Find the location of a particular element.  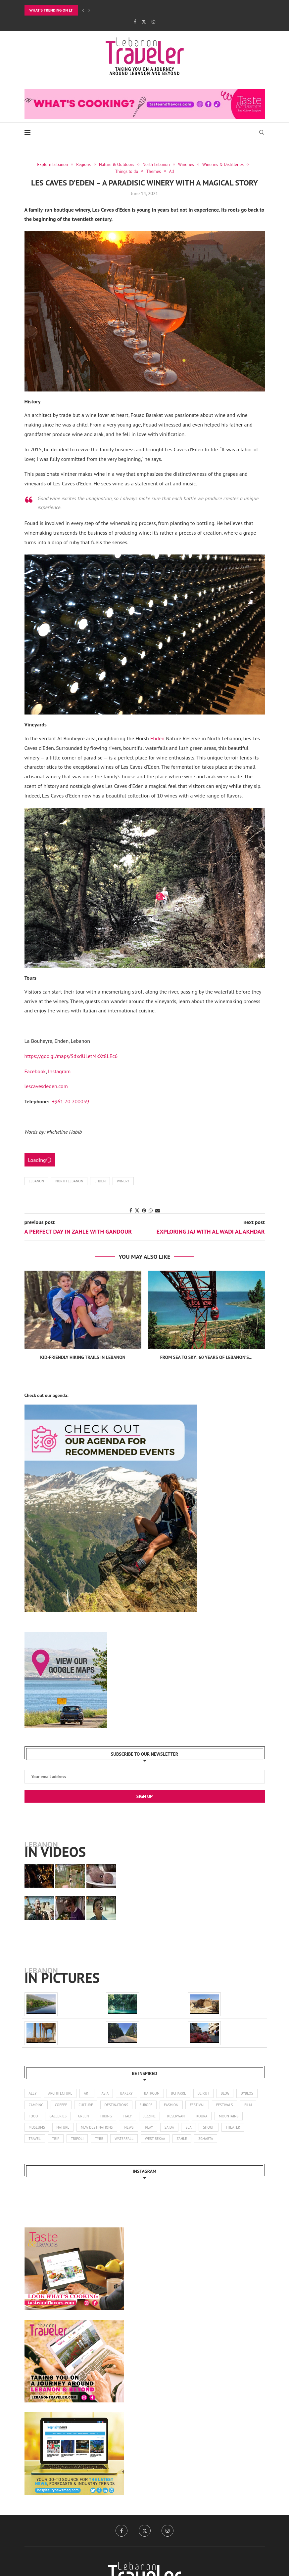

theater [theater (21 items)] is located at coordinates (233, 2127).